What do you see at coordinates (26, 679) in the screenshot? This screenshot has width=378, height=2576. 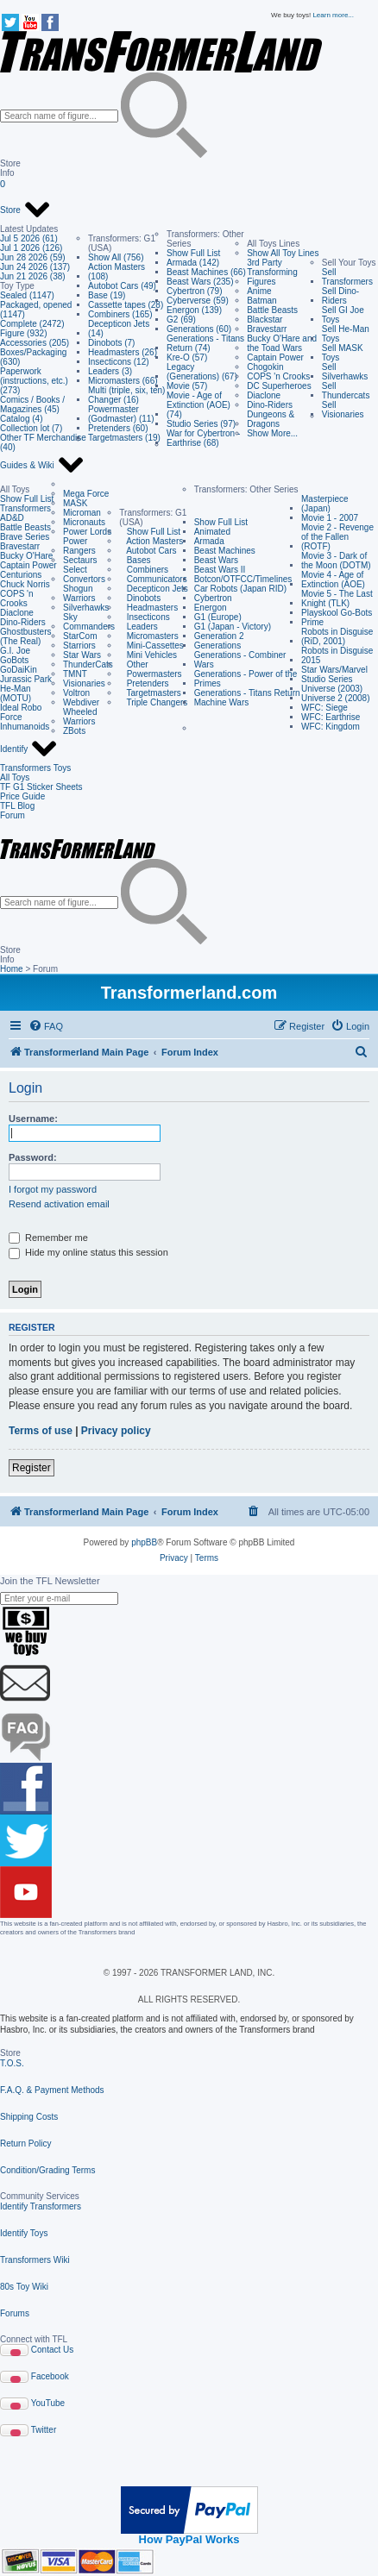 I see `Jurassic Park` at bounding box center [26, 679].